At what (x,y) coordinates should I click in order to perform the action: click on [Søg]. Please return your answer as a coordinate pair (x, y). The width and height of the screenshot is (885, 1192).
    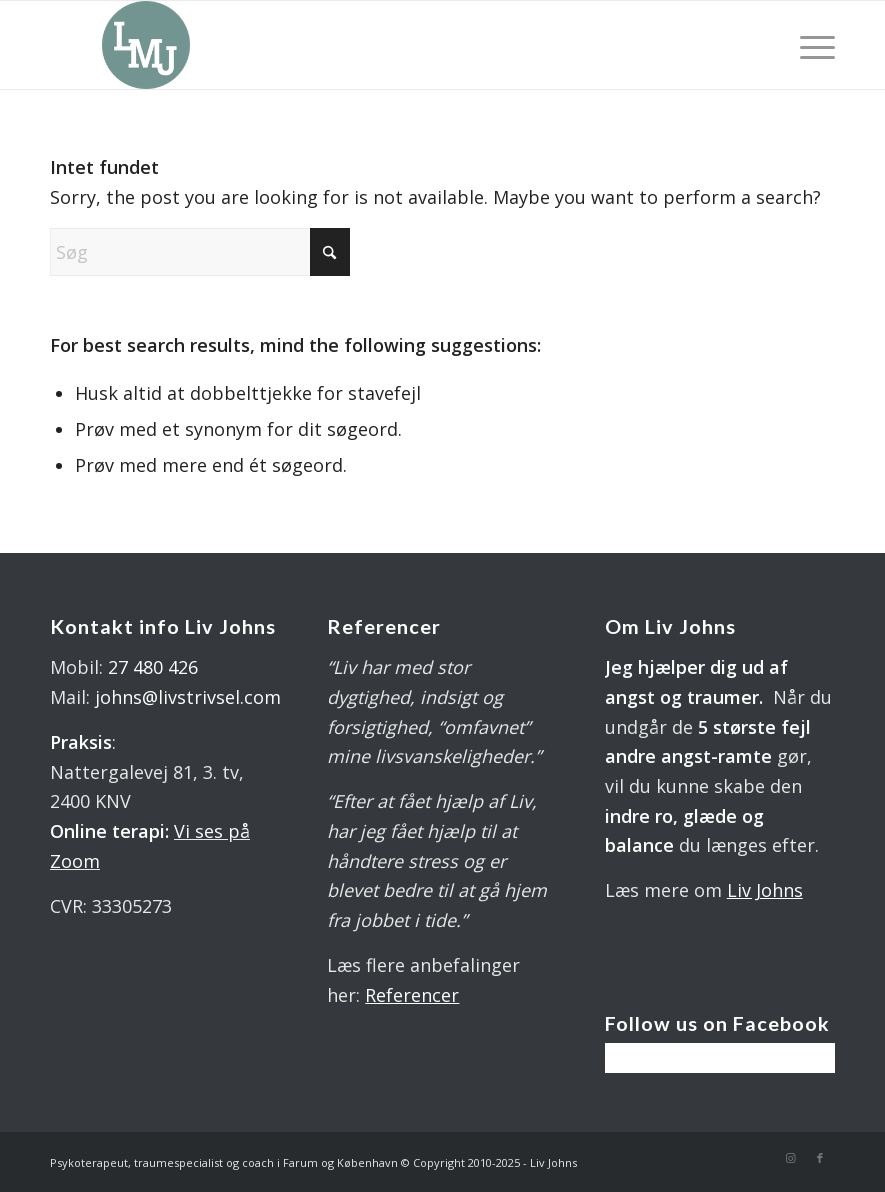
    Looking at the image, I should click on (200, 252).